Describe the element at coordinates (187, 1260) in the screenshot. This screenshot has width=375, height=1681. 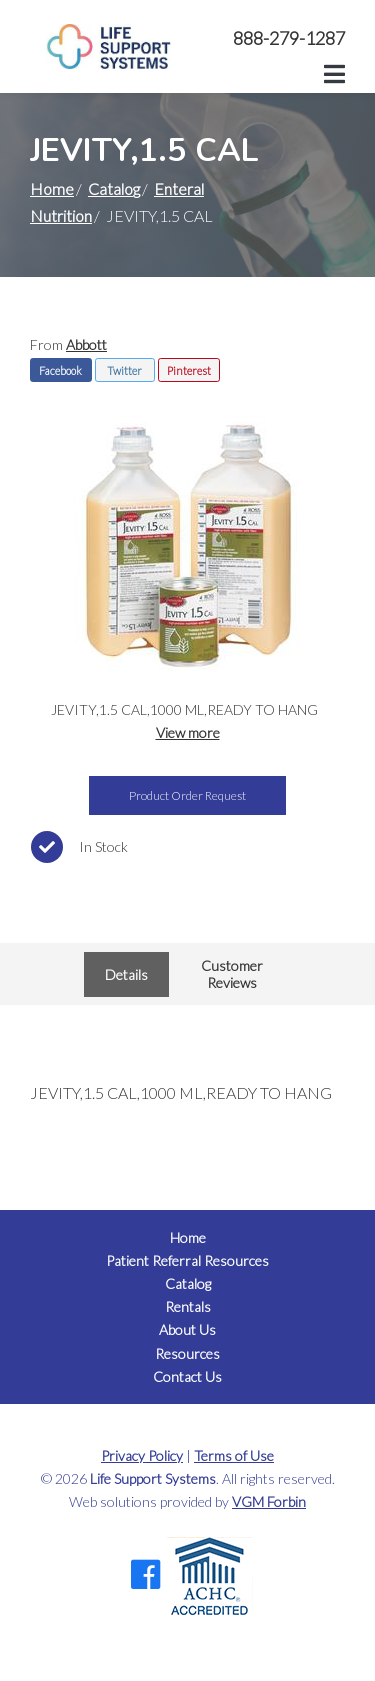
I see `Patient Referral Resources` at that location.